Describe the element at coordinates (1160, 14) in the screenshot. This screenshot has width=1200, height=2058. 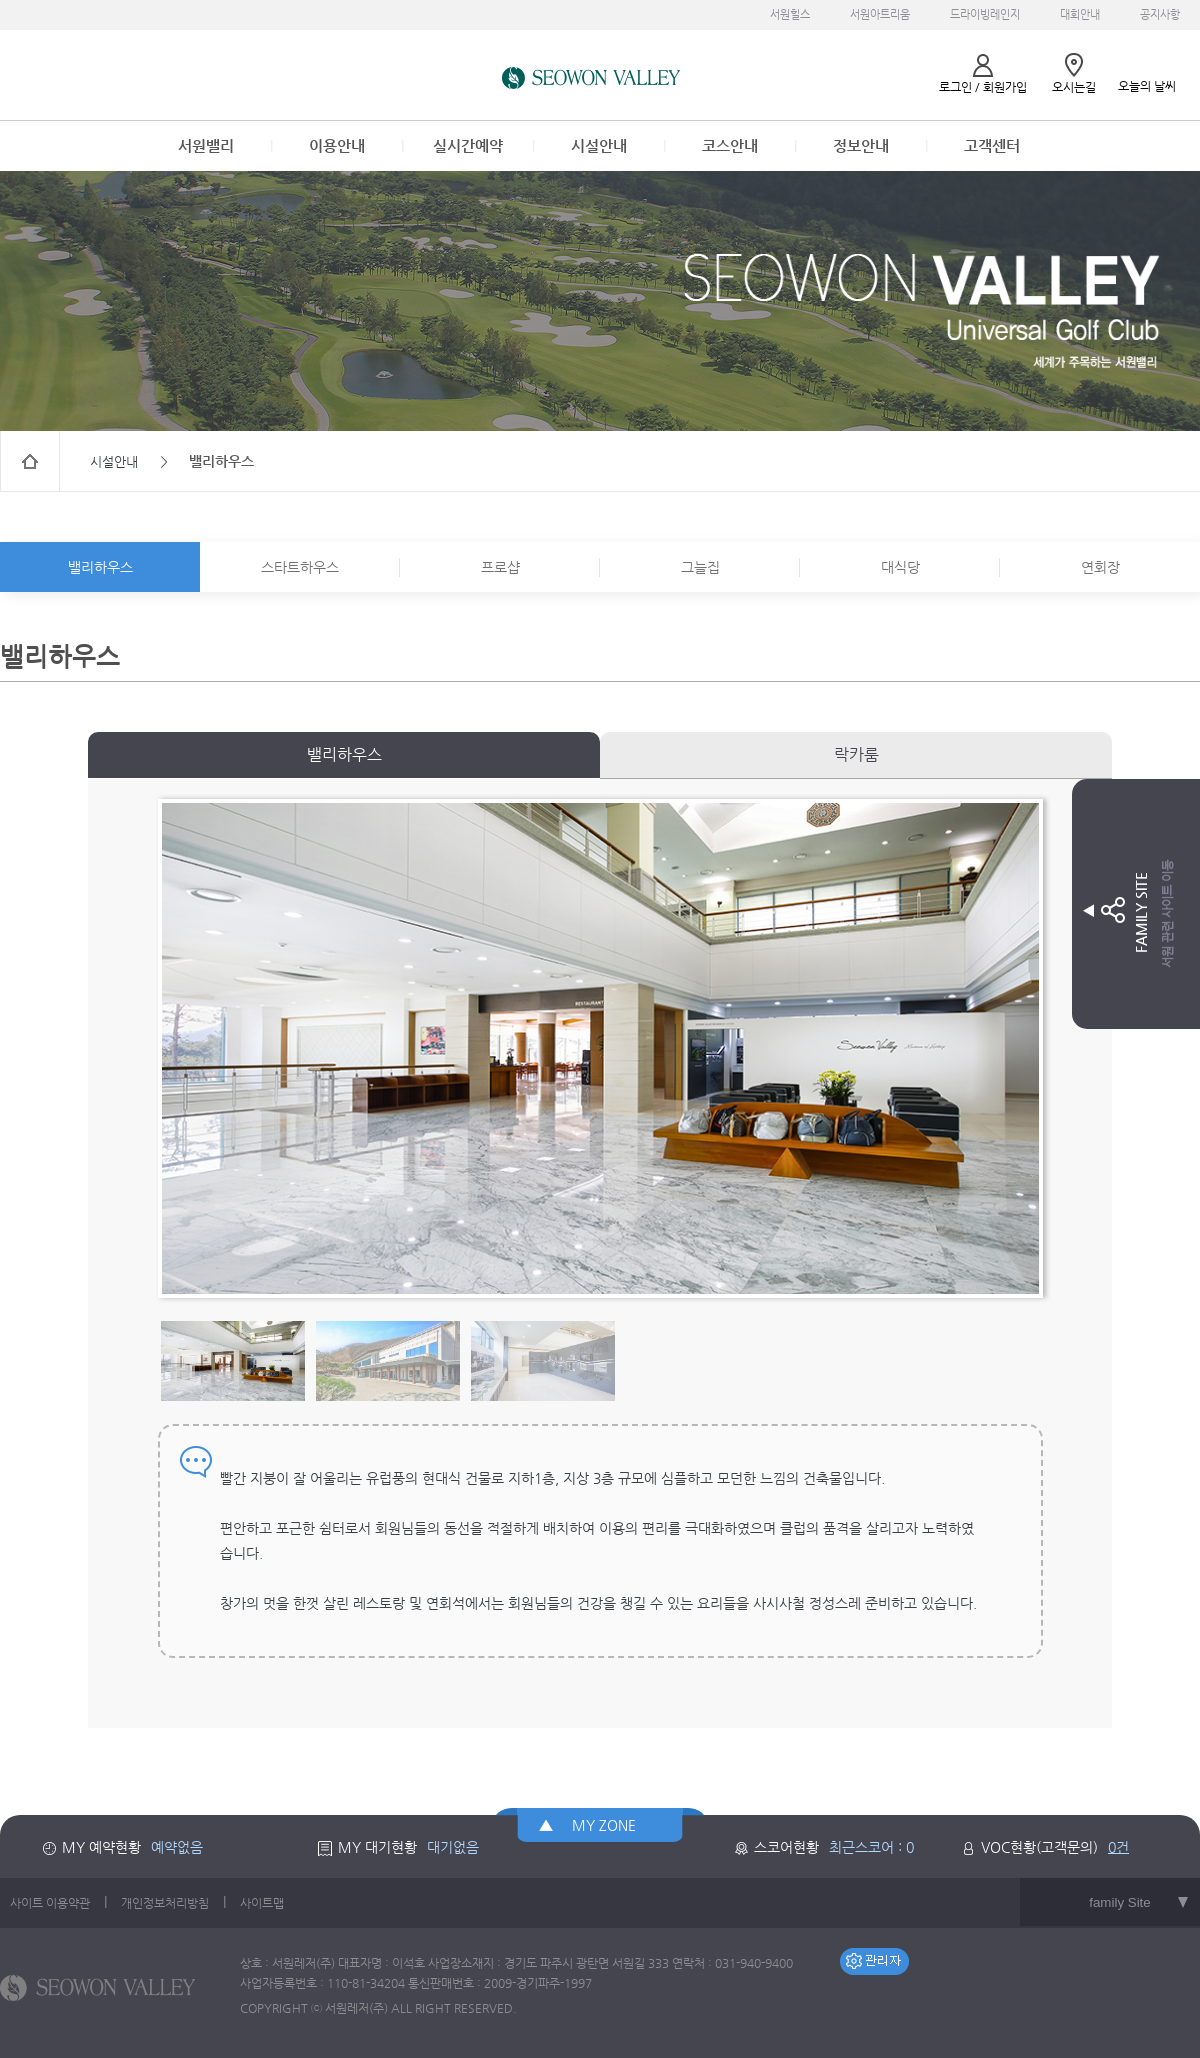
I see `공지사항` at that location.